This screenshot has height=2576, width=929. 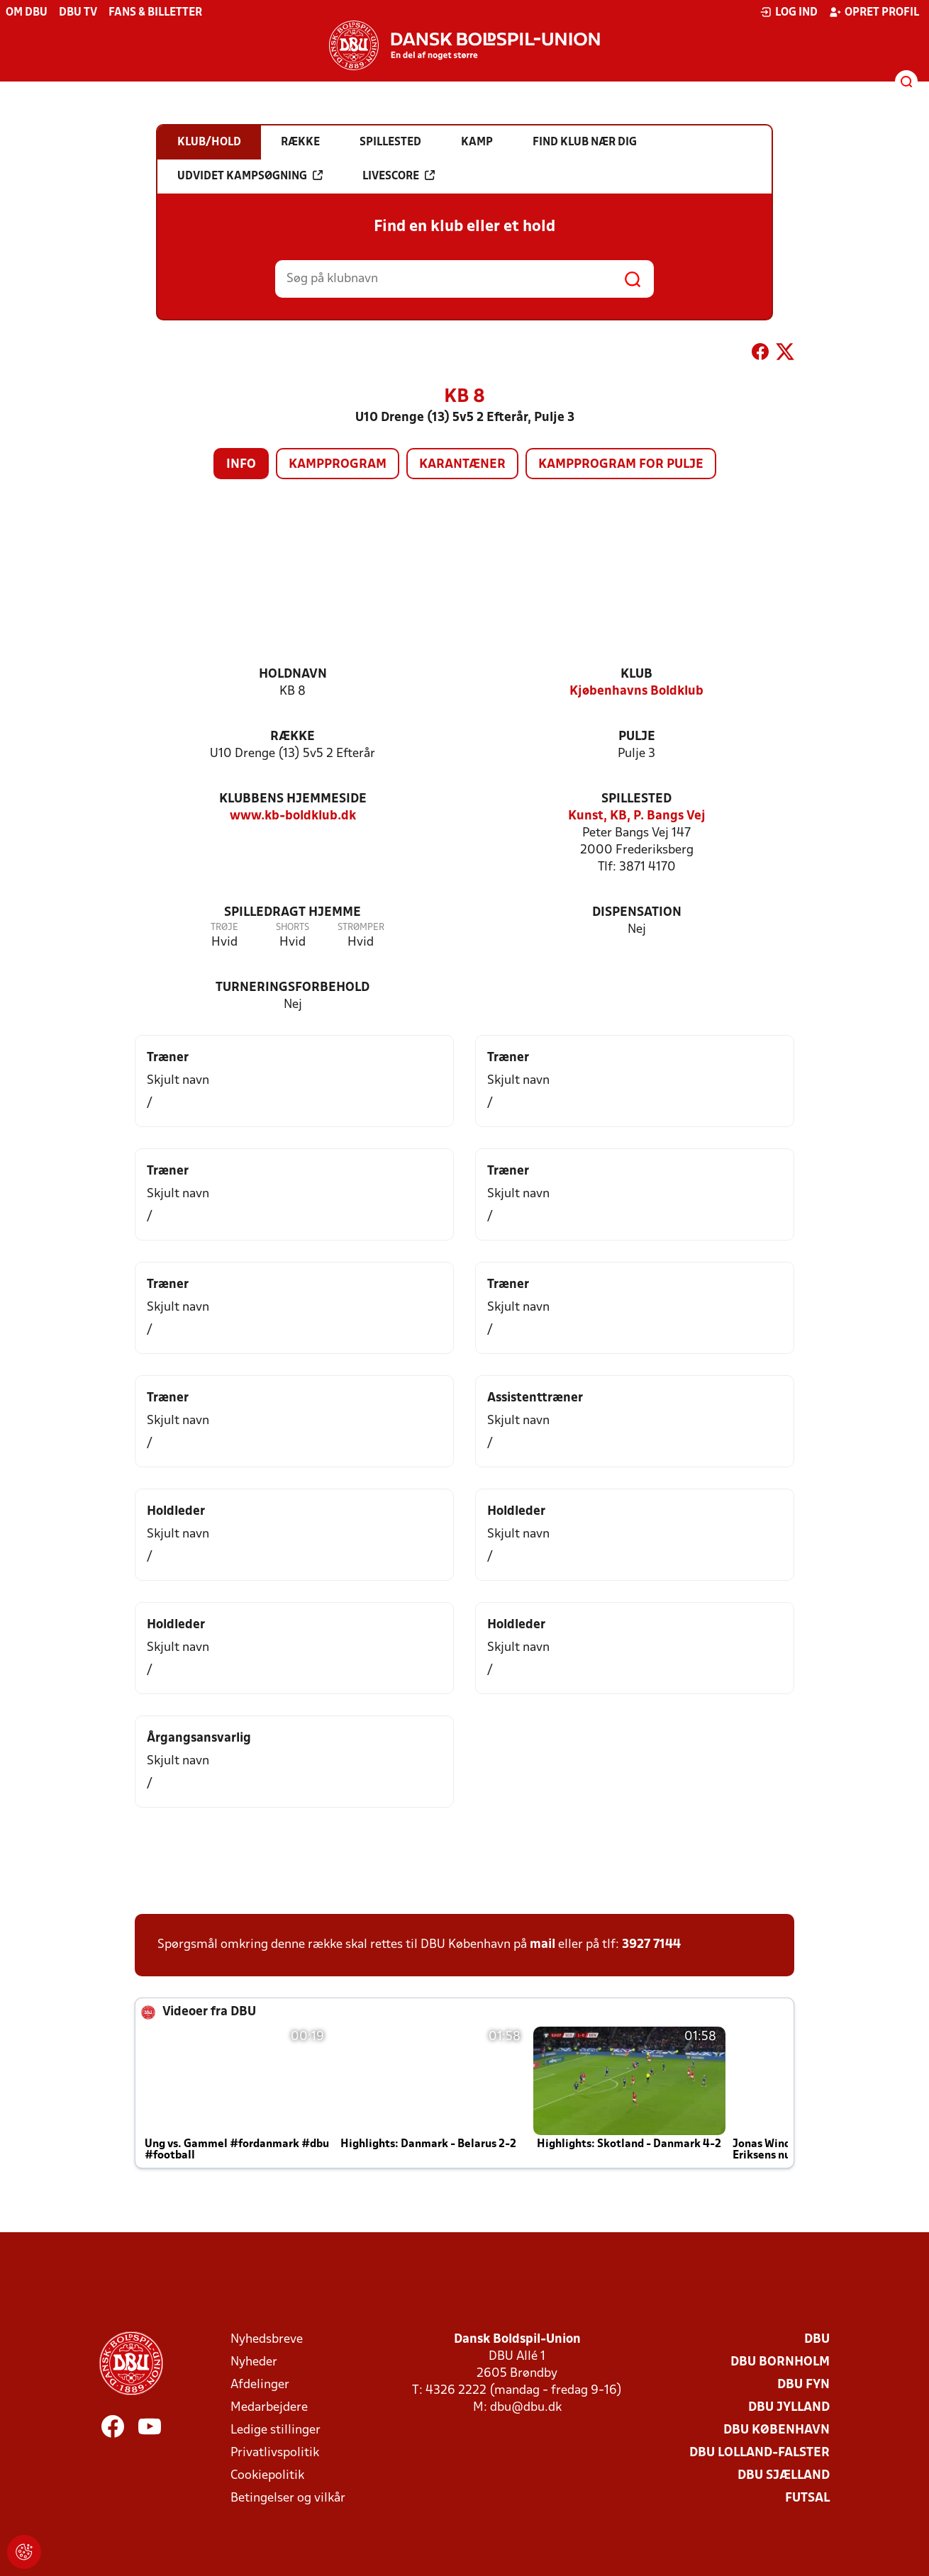 I want to click on Privatlivspolitik, so click(x=274, y=2453).